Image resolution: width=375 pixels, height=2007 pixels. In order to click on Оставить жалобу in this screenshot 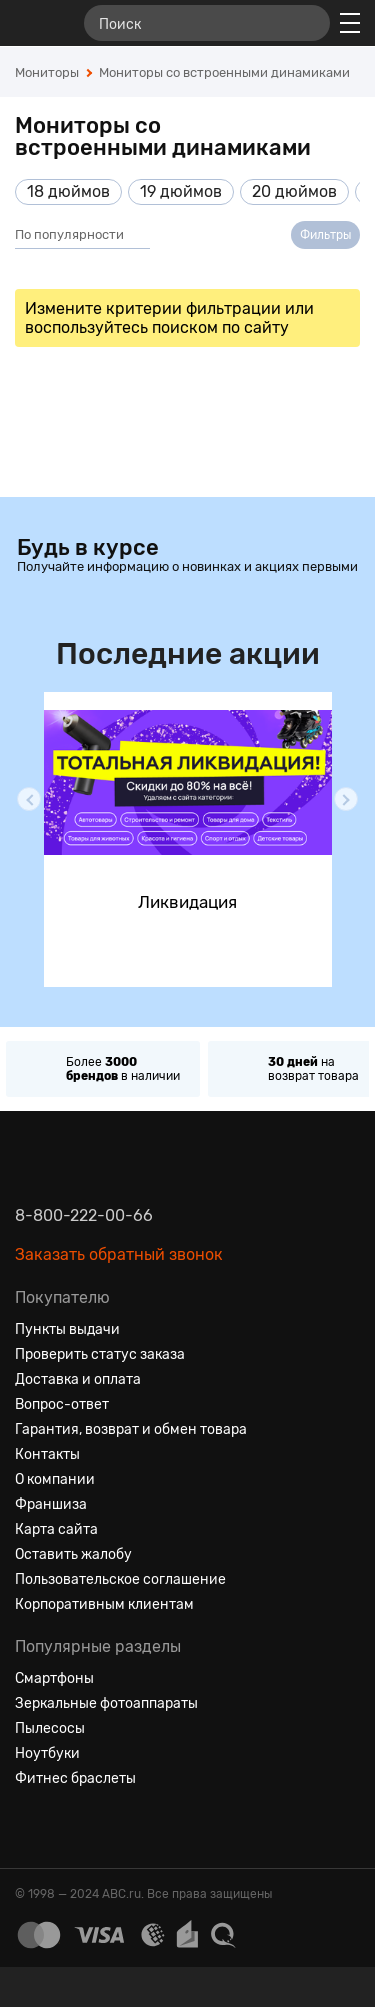, I will do `click(73, 1554)`.